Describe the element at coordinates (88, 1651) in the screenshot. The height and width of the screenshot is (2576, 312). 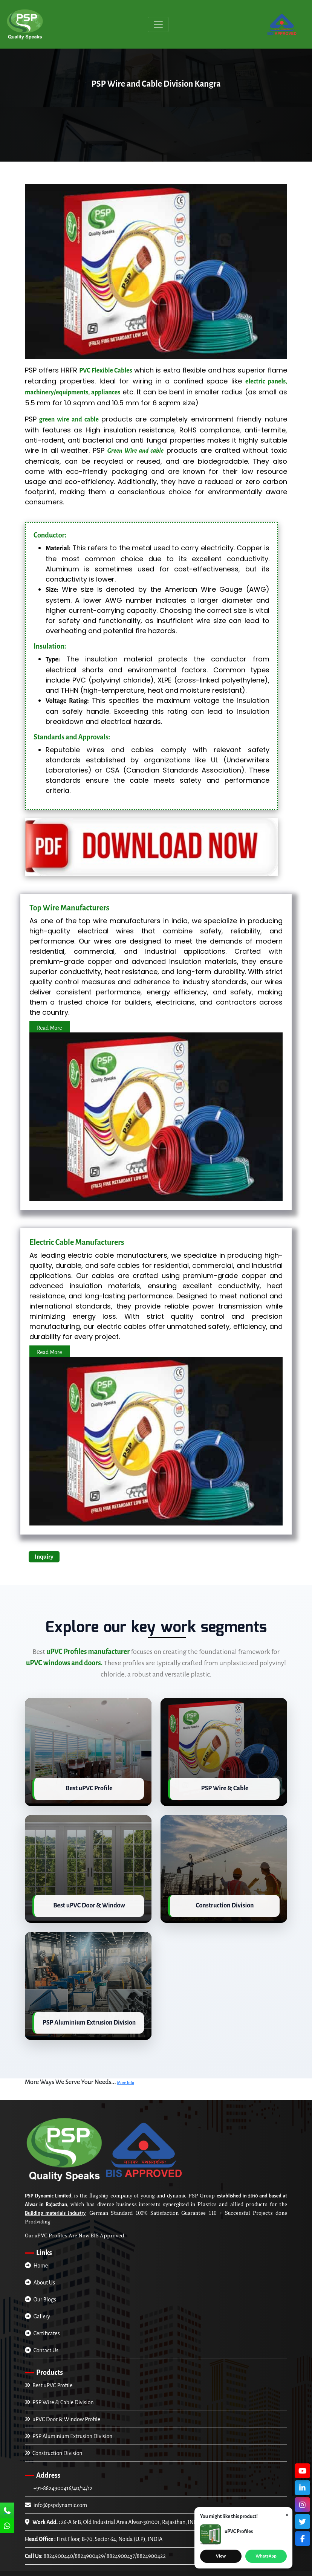
I see `uPVC Profiles manufacturer` at that location.